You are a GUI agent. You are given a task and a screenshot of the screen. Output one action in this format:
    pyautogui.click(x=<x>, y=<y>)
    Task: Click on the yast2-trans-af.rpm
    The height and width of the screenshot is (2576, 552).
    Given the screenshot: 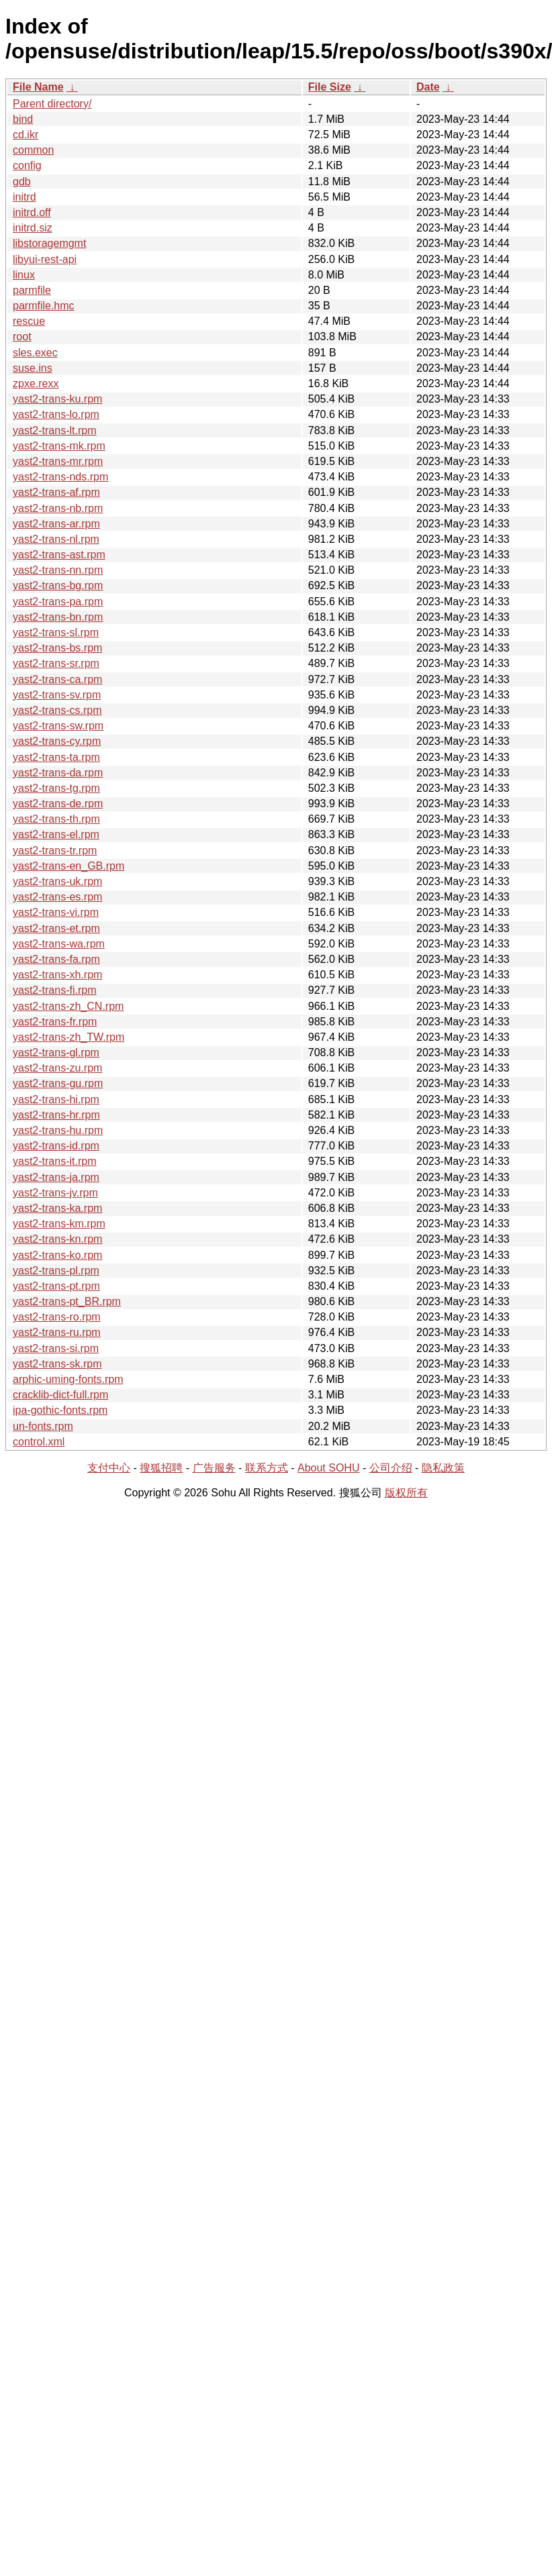 What is the action you would take?
    pyautogui.click(x=56, y=492)
    